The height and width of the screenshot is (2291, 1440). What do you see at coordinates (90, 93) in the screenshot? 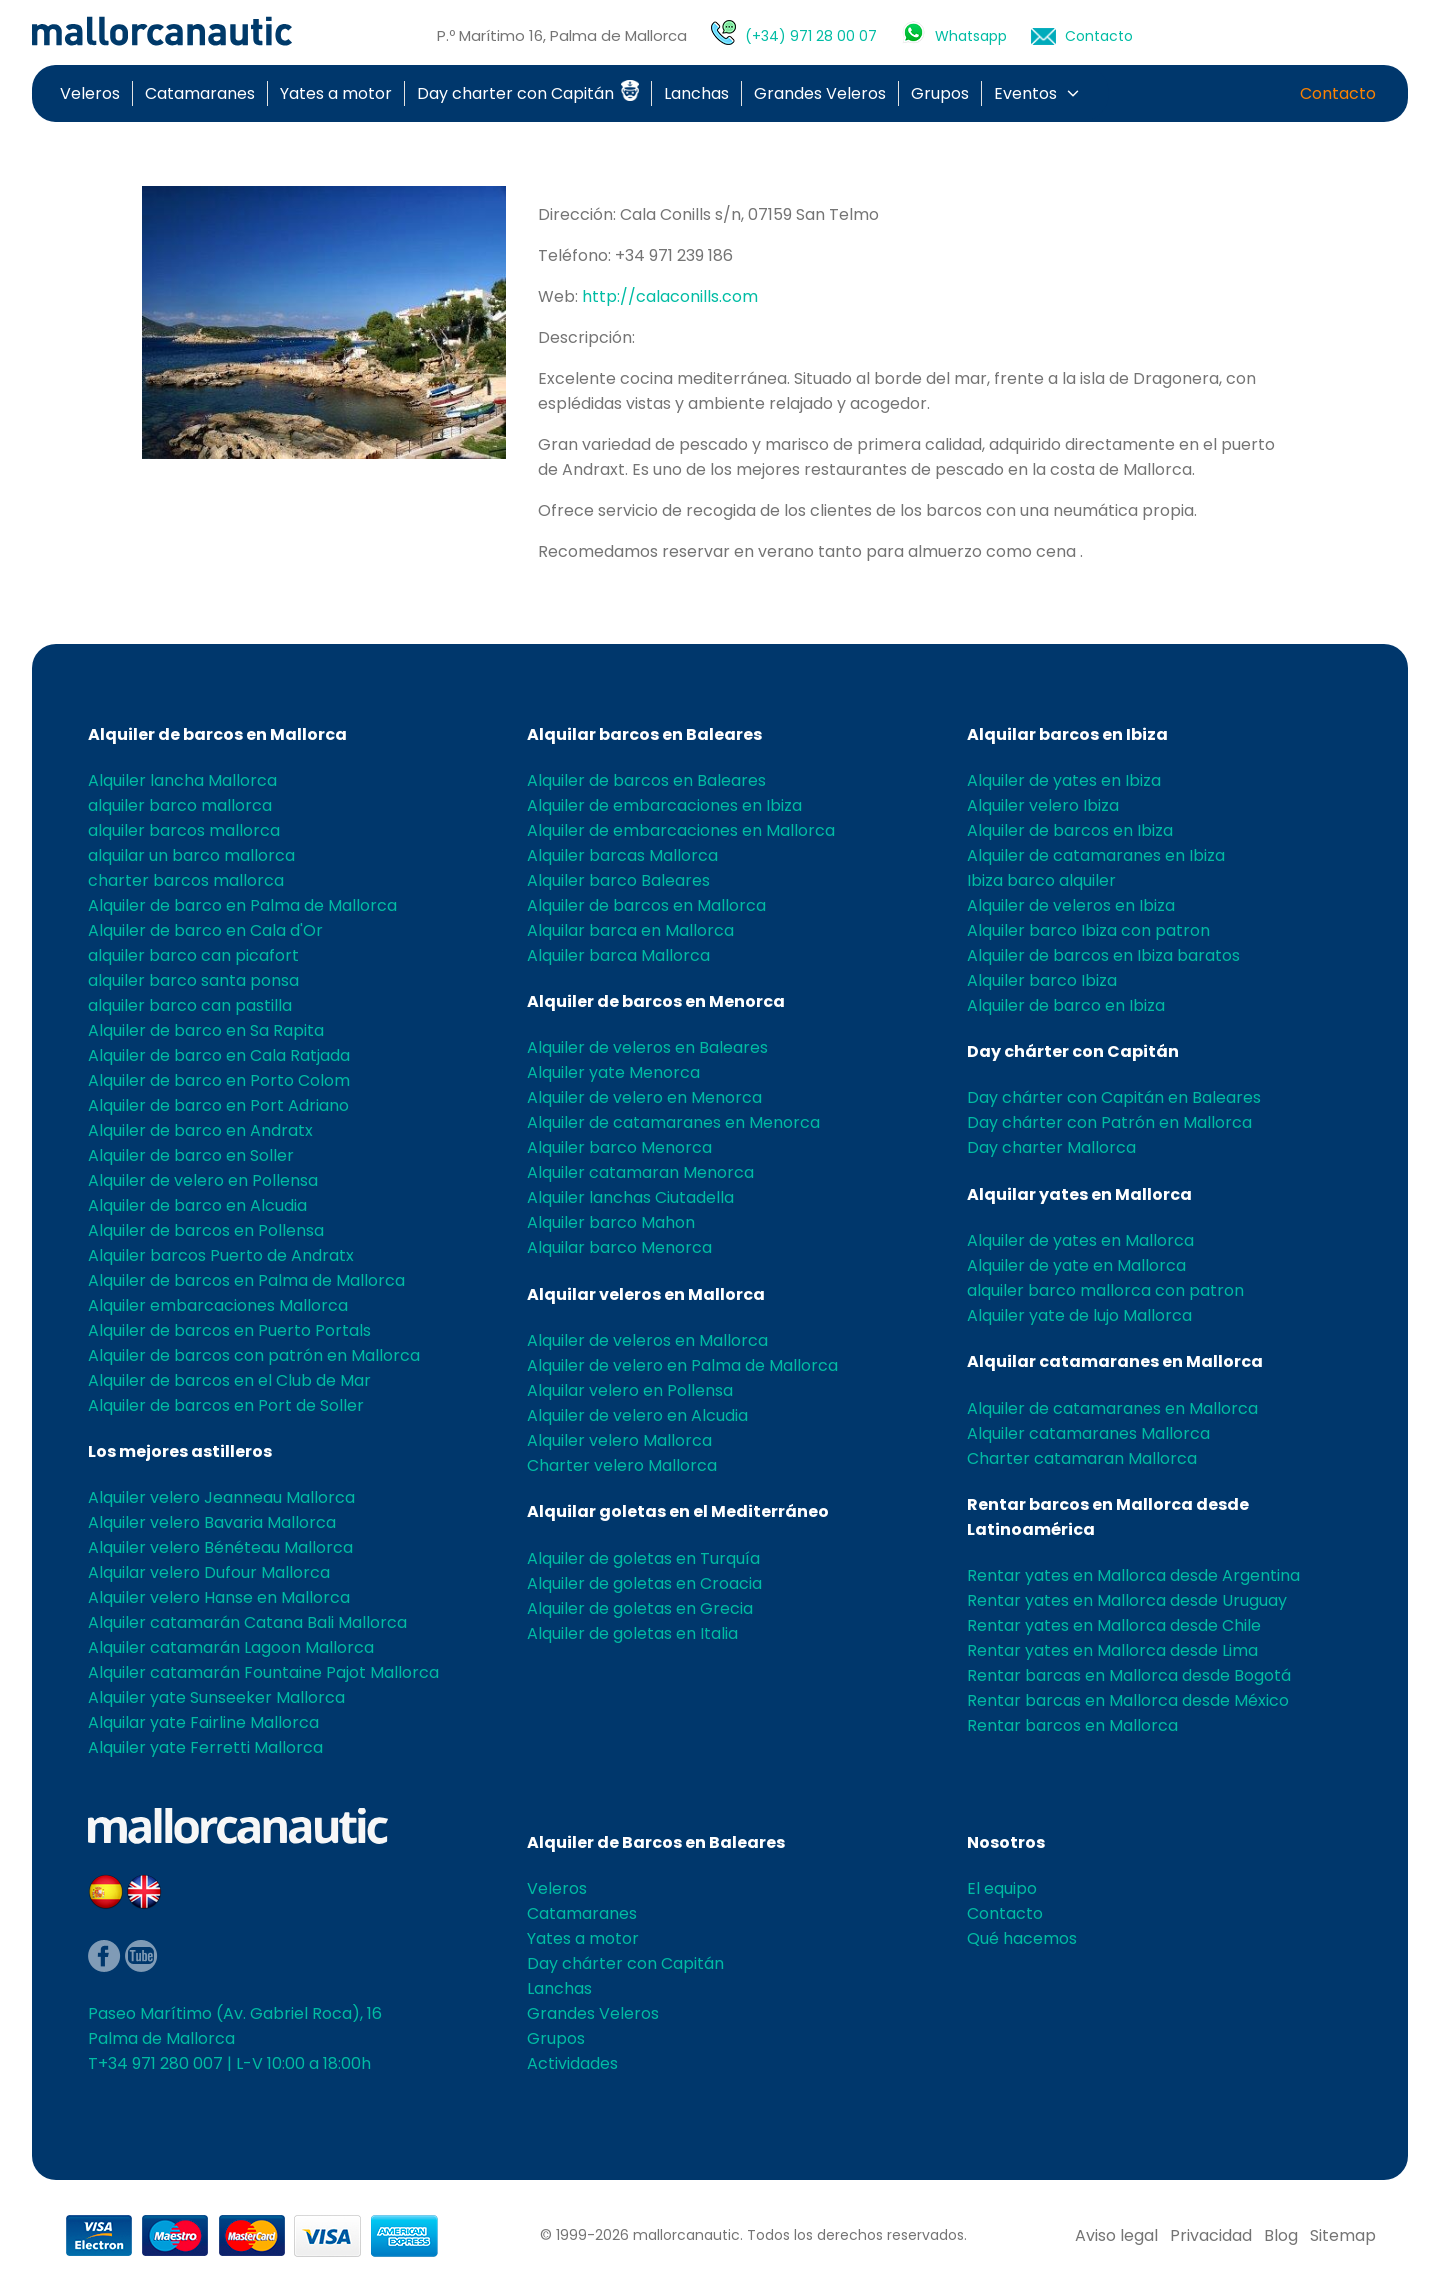
I see `Veleros` at bounding box center [90, 93].